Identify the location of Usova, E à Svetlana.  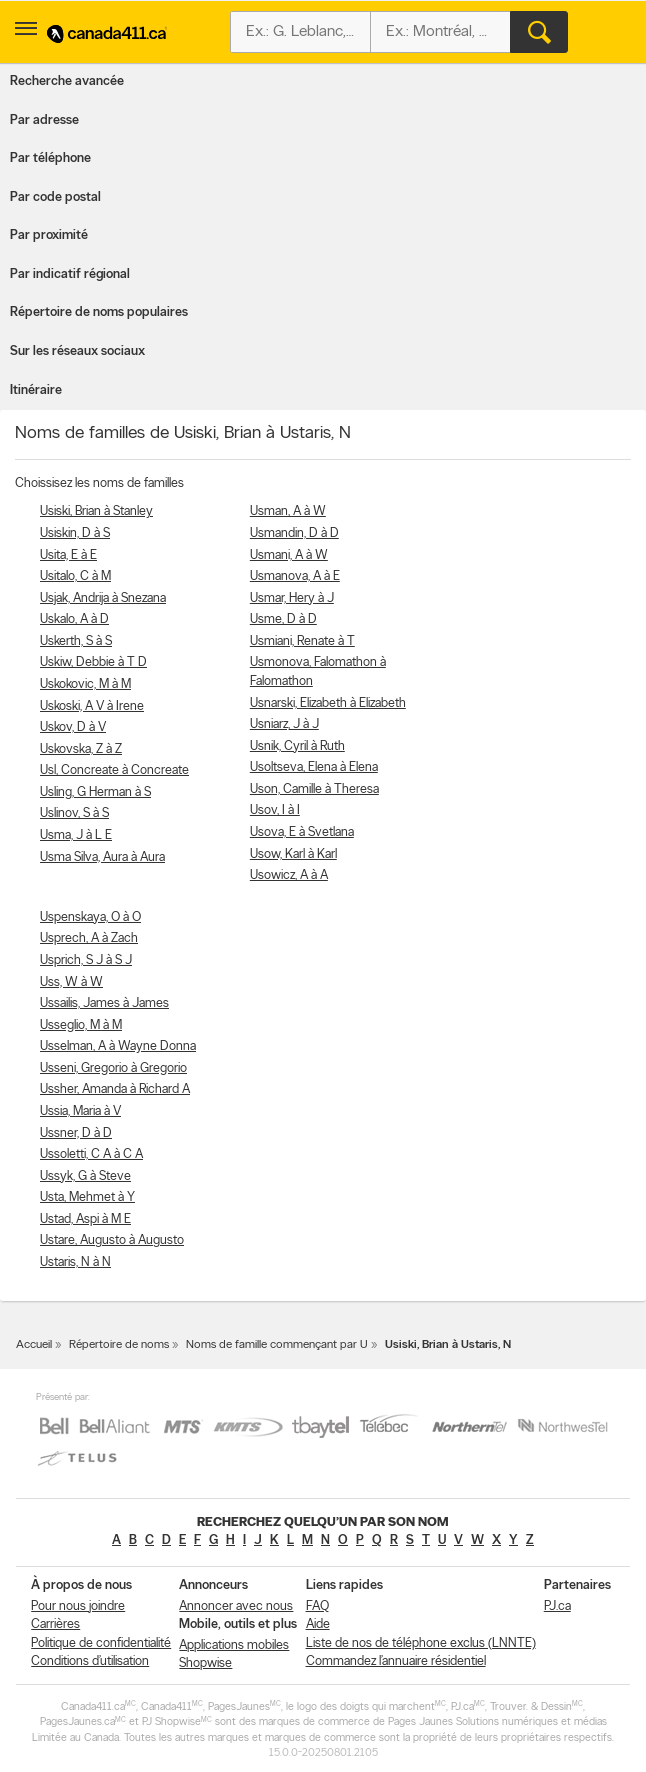
(302, 832).